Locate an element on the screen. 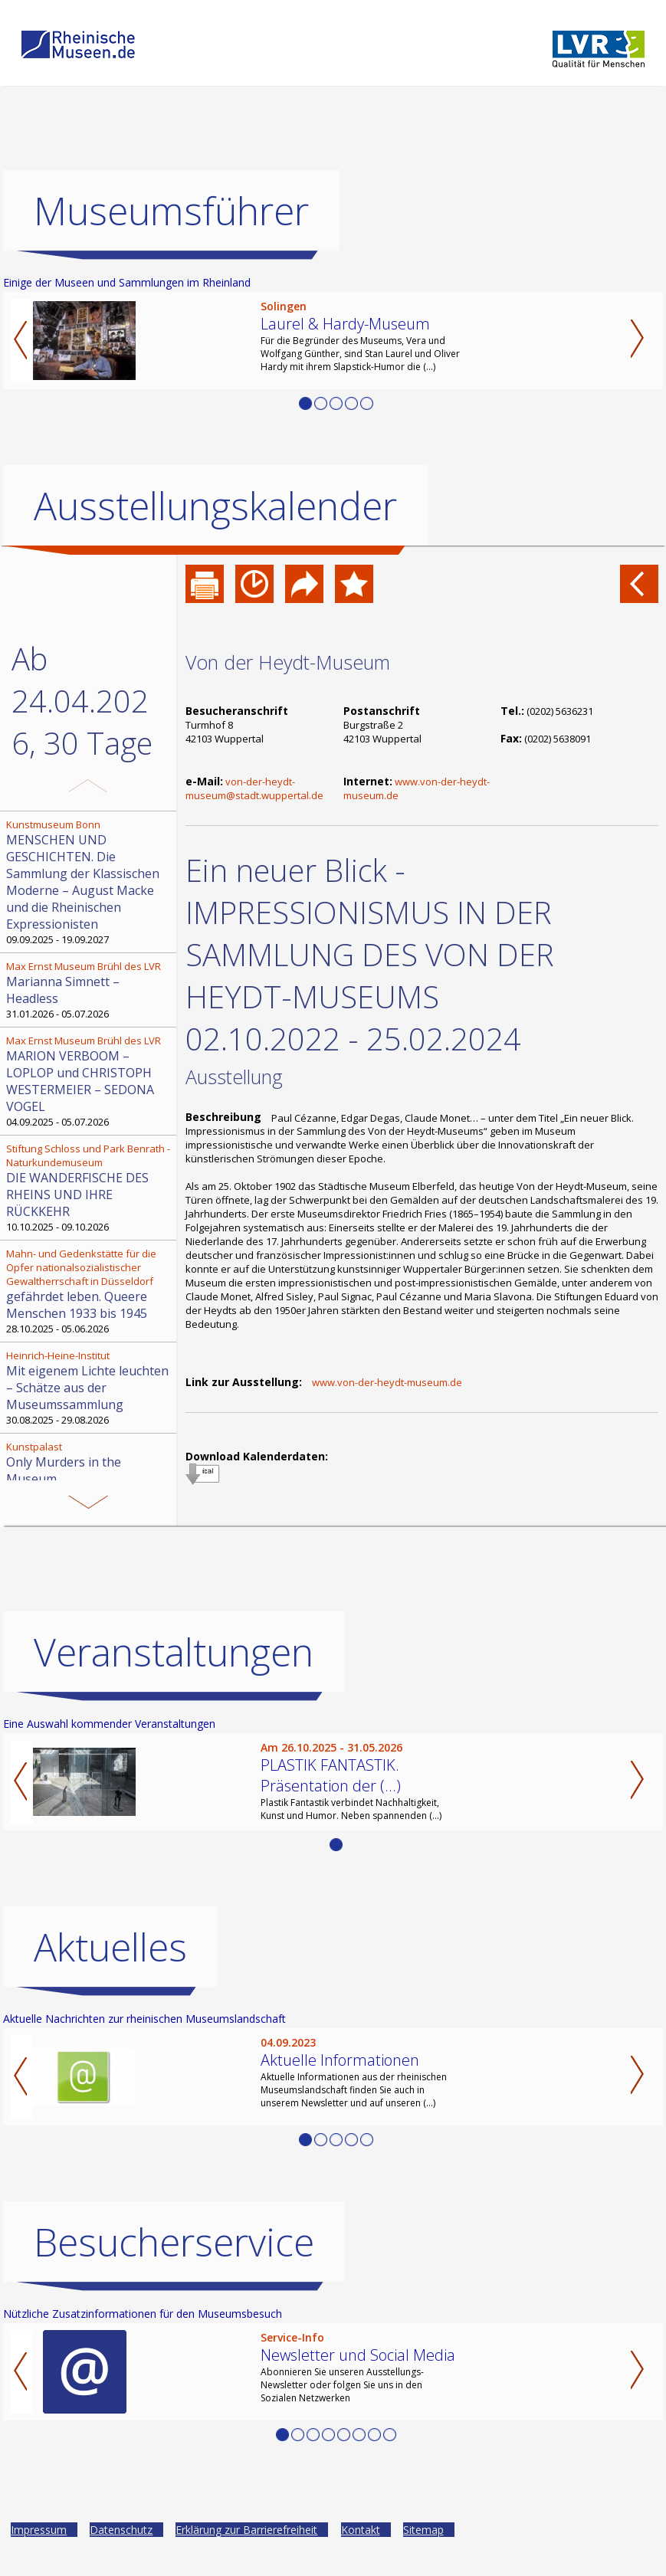 The width and height of the screenshot is (666, 2576). 31.01.2026 - 05.07.2026 is located at coordinates (89, 990).